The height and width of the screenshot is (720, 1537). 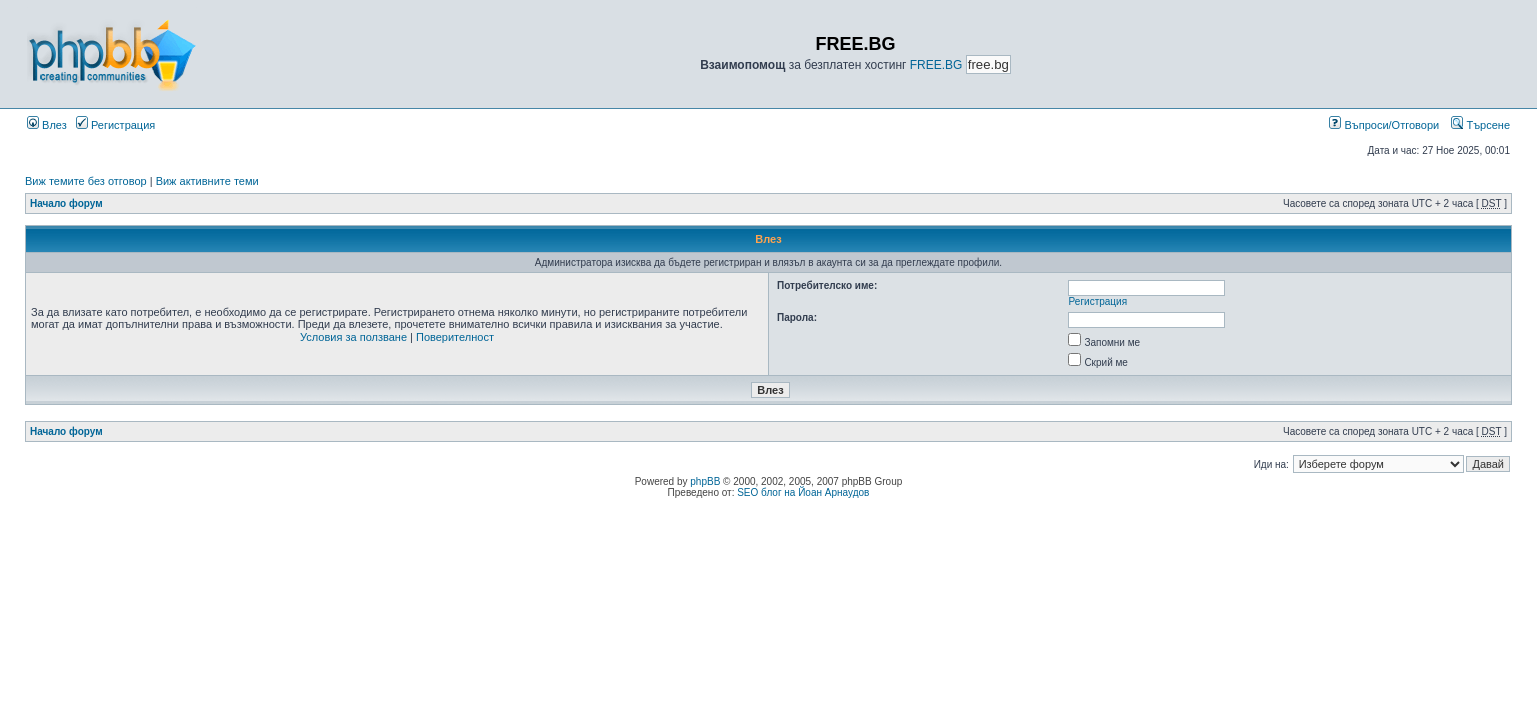 I want to click on Начало форум, so click(x=66, y=203).